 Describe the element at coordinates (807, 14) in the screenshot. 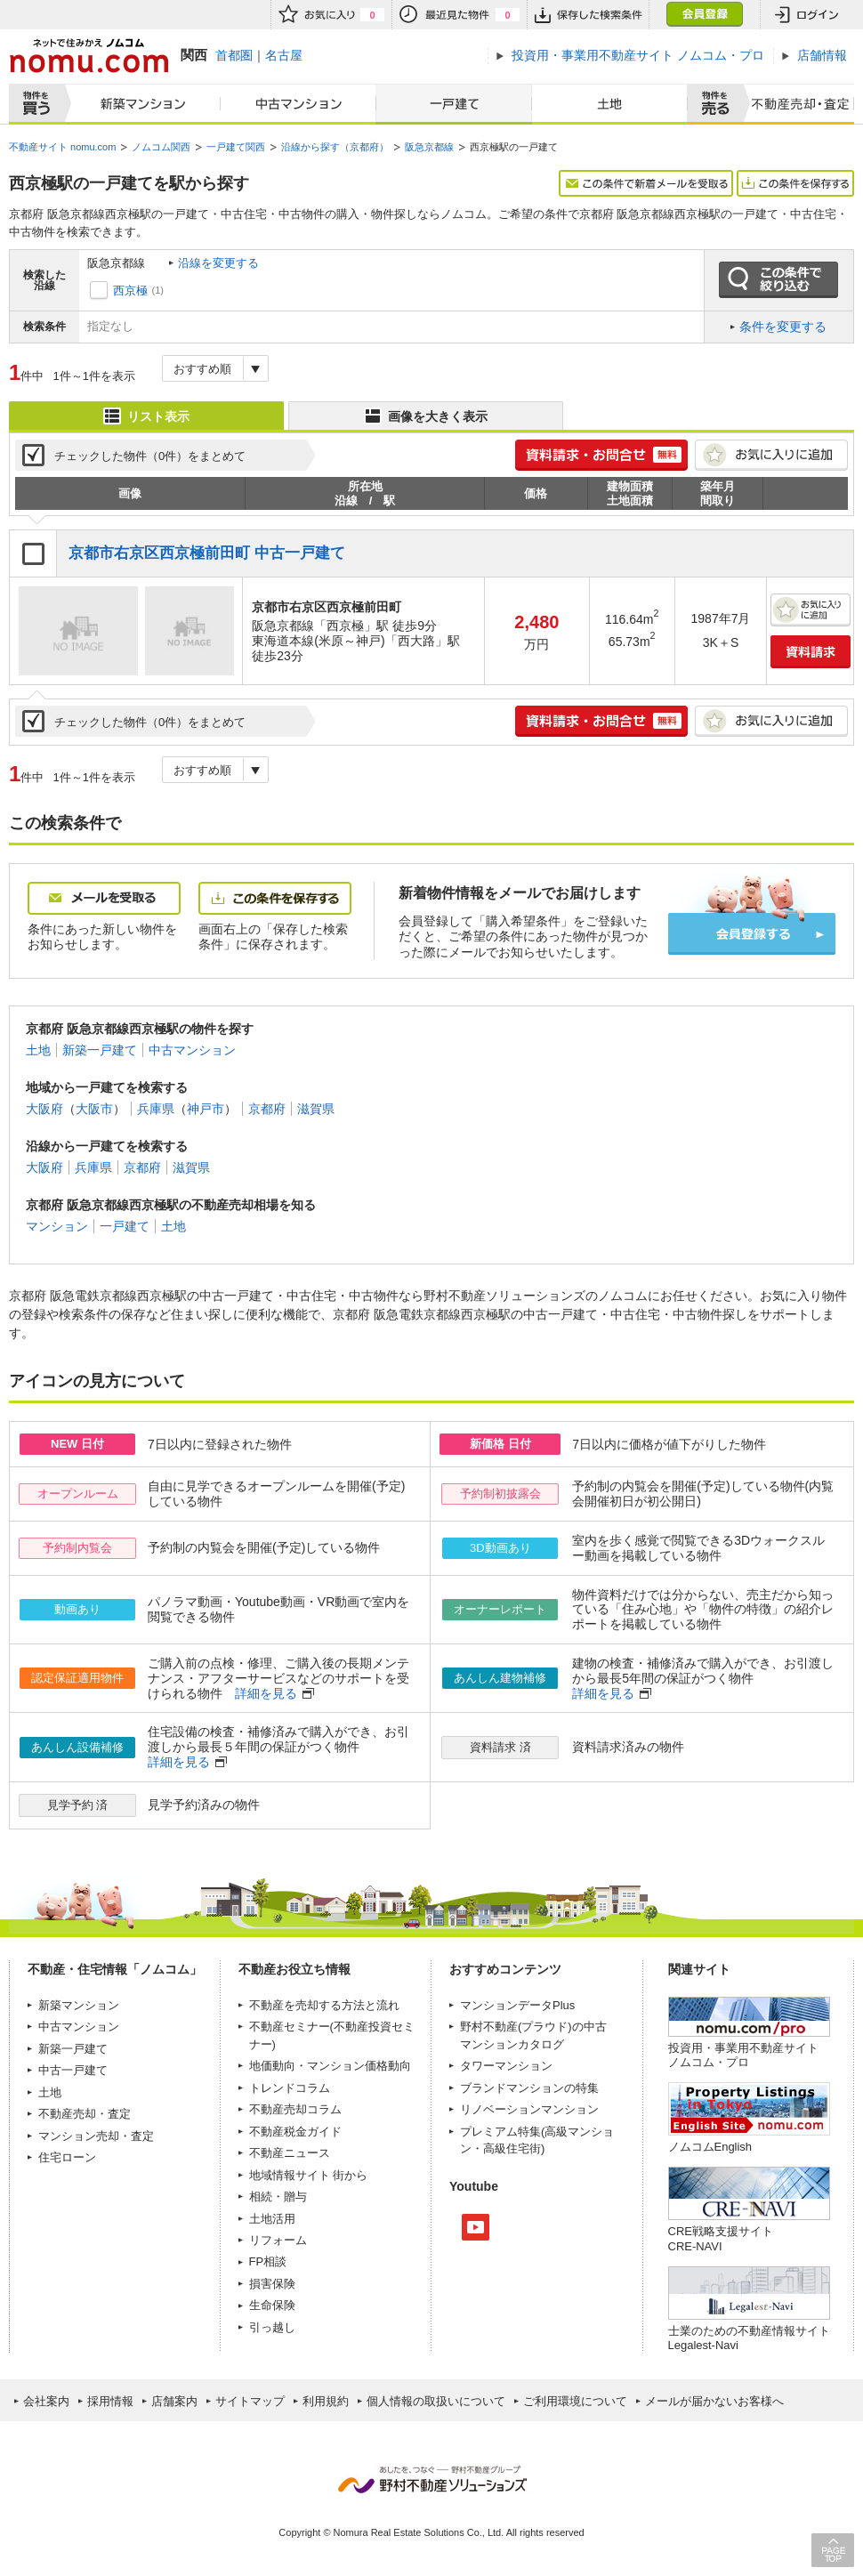

I see `ログイン` at that location.